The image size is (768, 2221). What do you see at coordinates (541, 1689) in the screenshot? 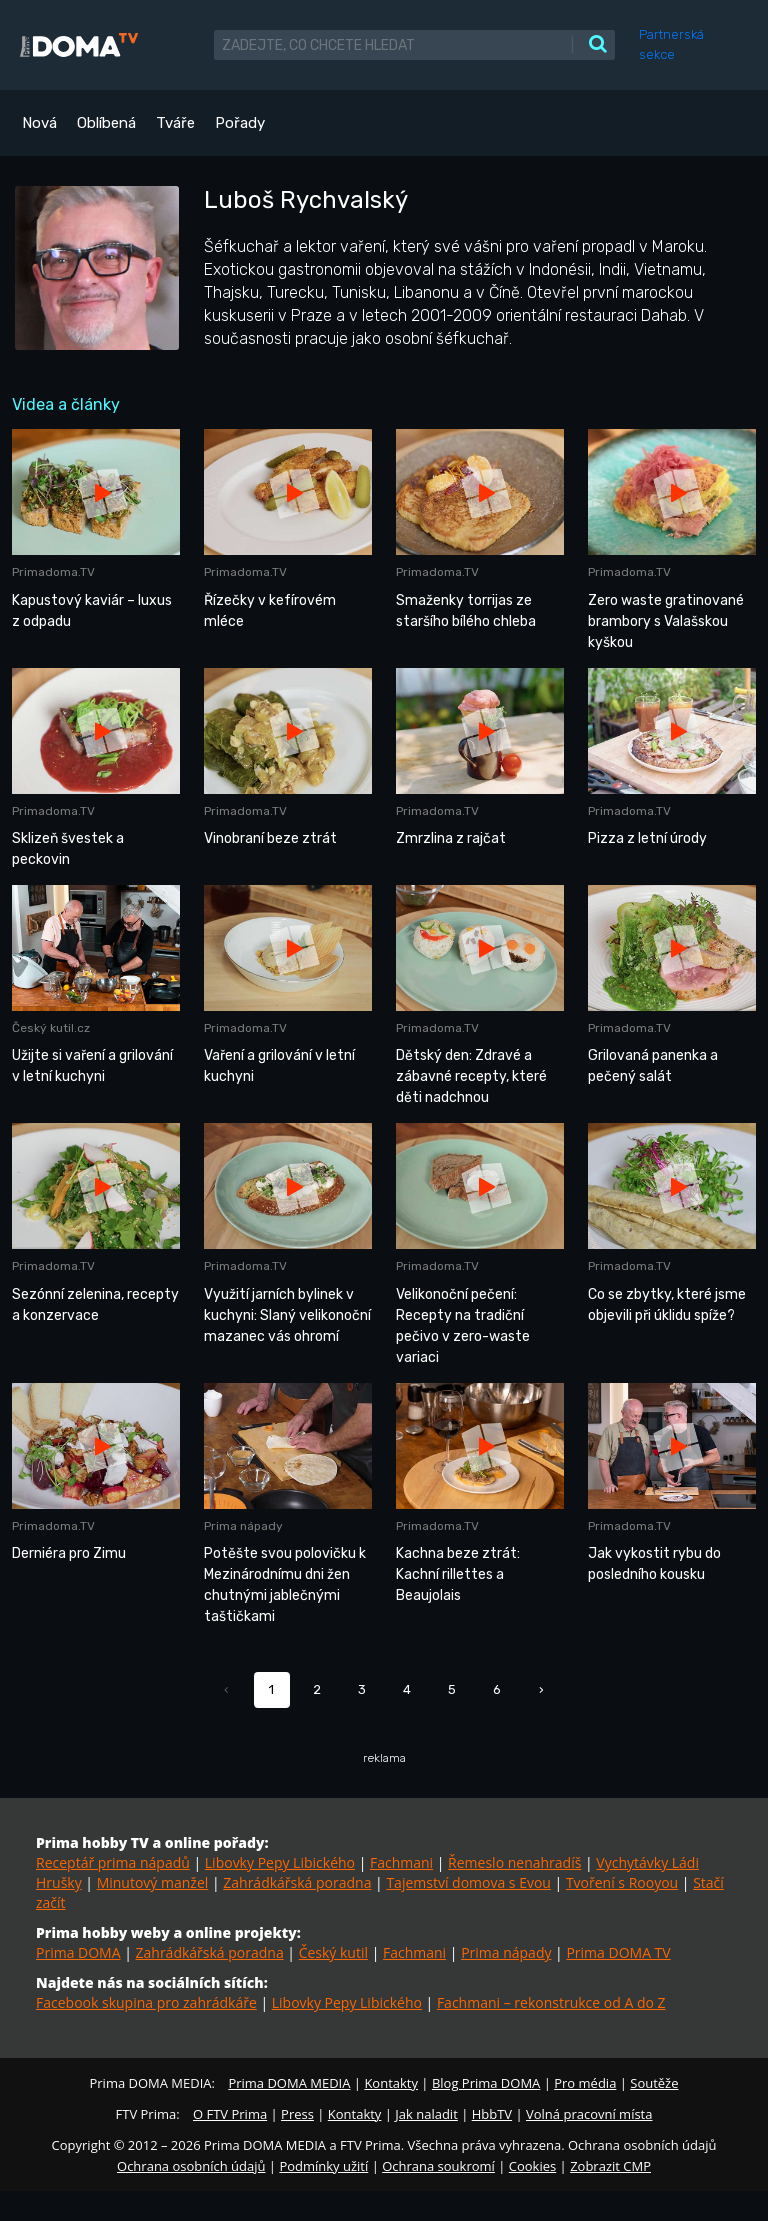
I see `› [Další »]` at bounding box center [541, 1689].